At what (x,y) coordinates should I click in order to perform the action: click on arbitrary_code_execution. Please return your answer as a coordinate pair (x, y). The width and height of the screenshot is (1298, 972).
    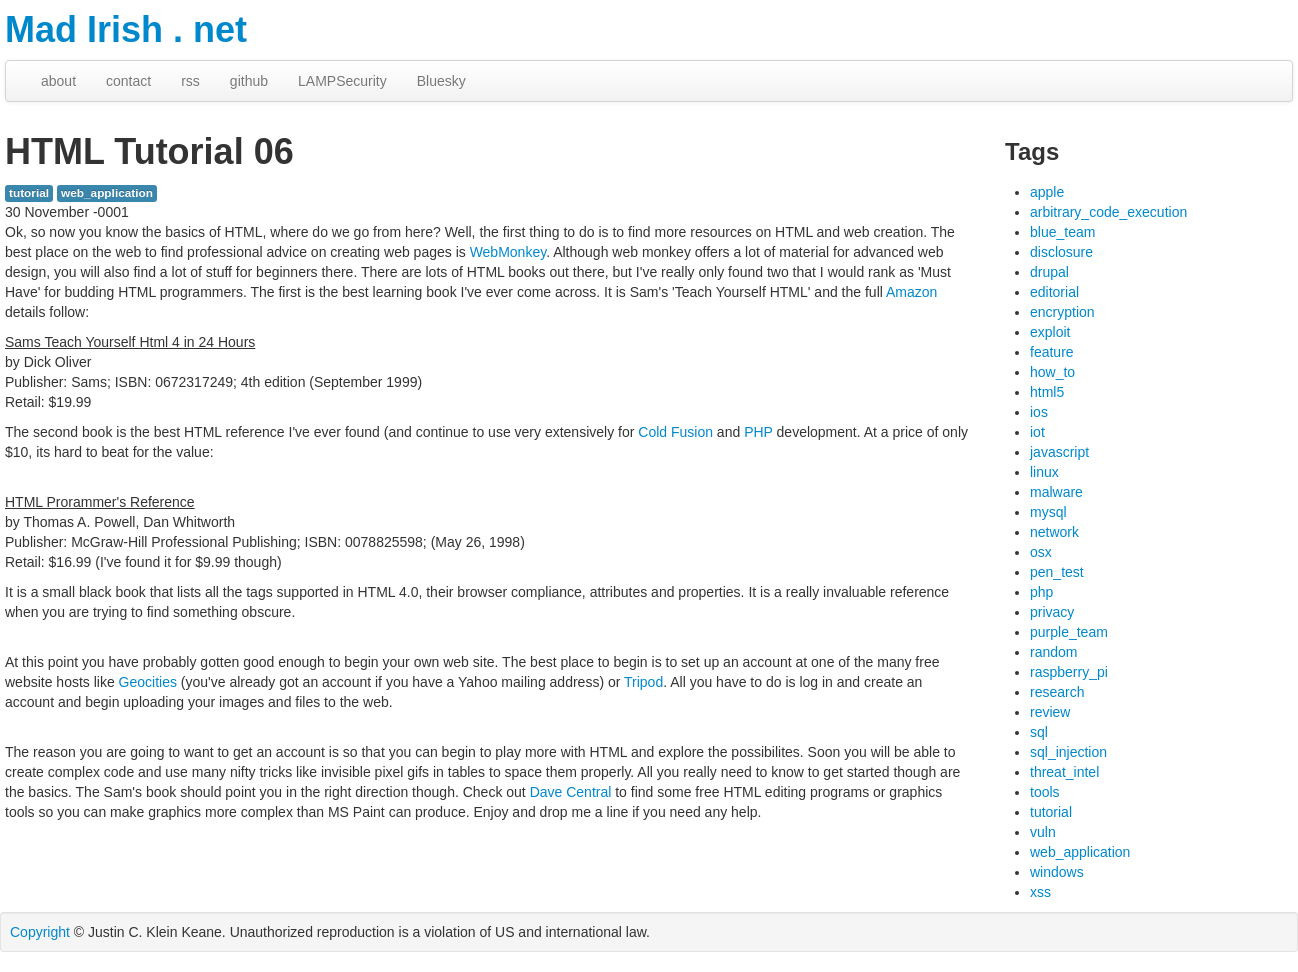
    Looking at the image, I should click on (1108, 212).